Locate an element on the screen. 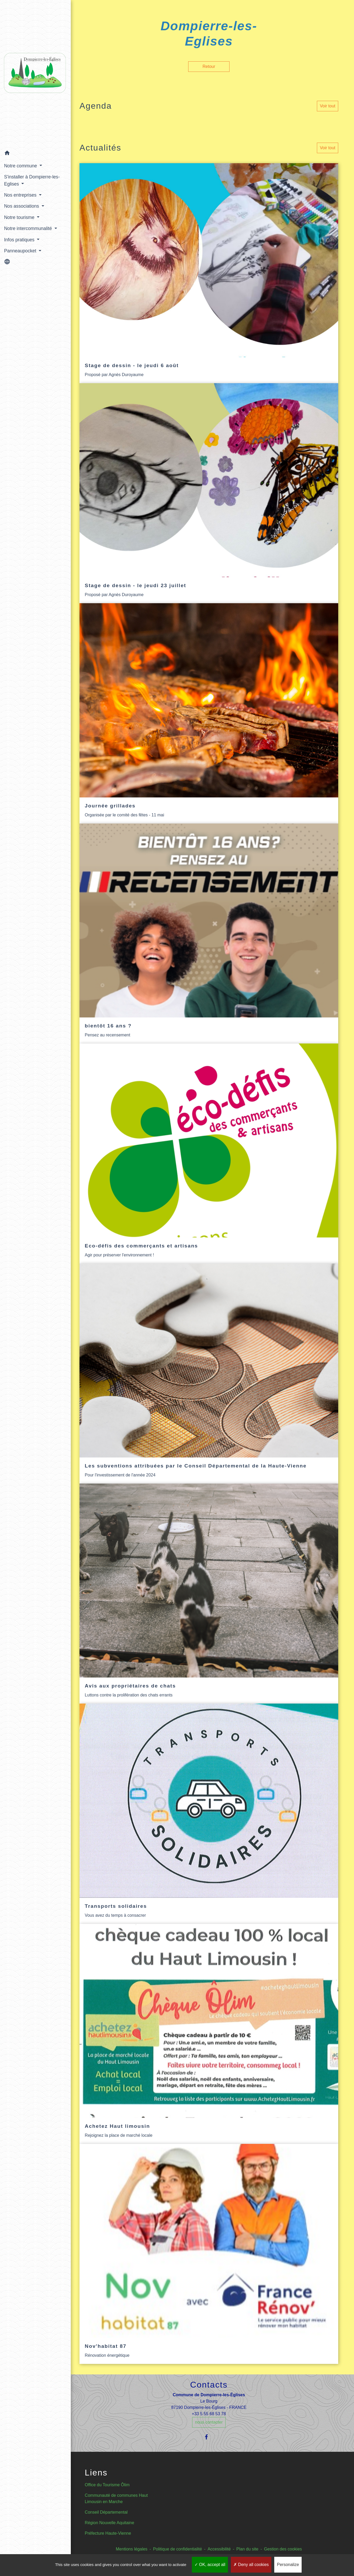 The image size is (354, 2576). Mentions légales is located at coordinates (131, 2549).